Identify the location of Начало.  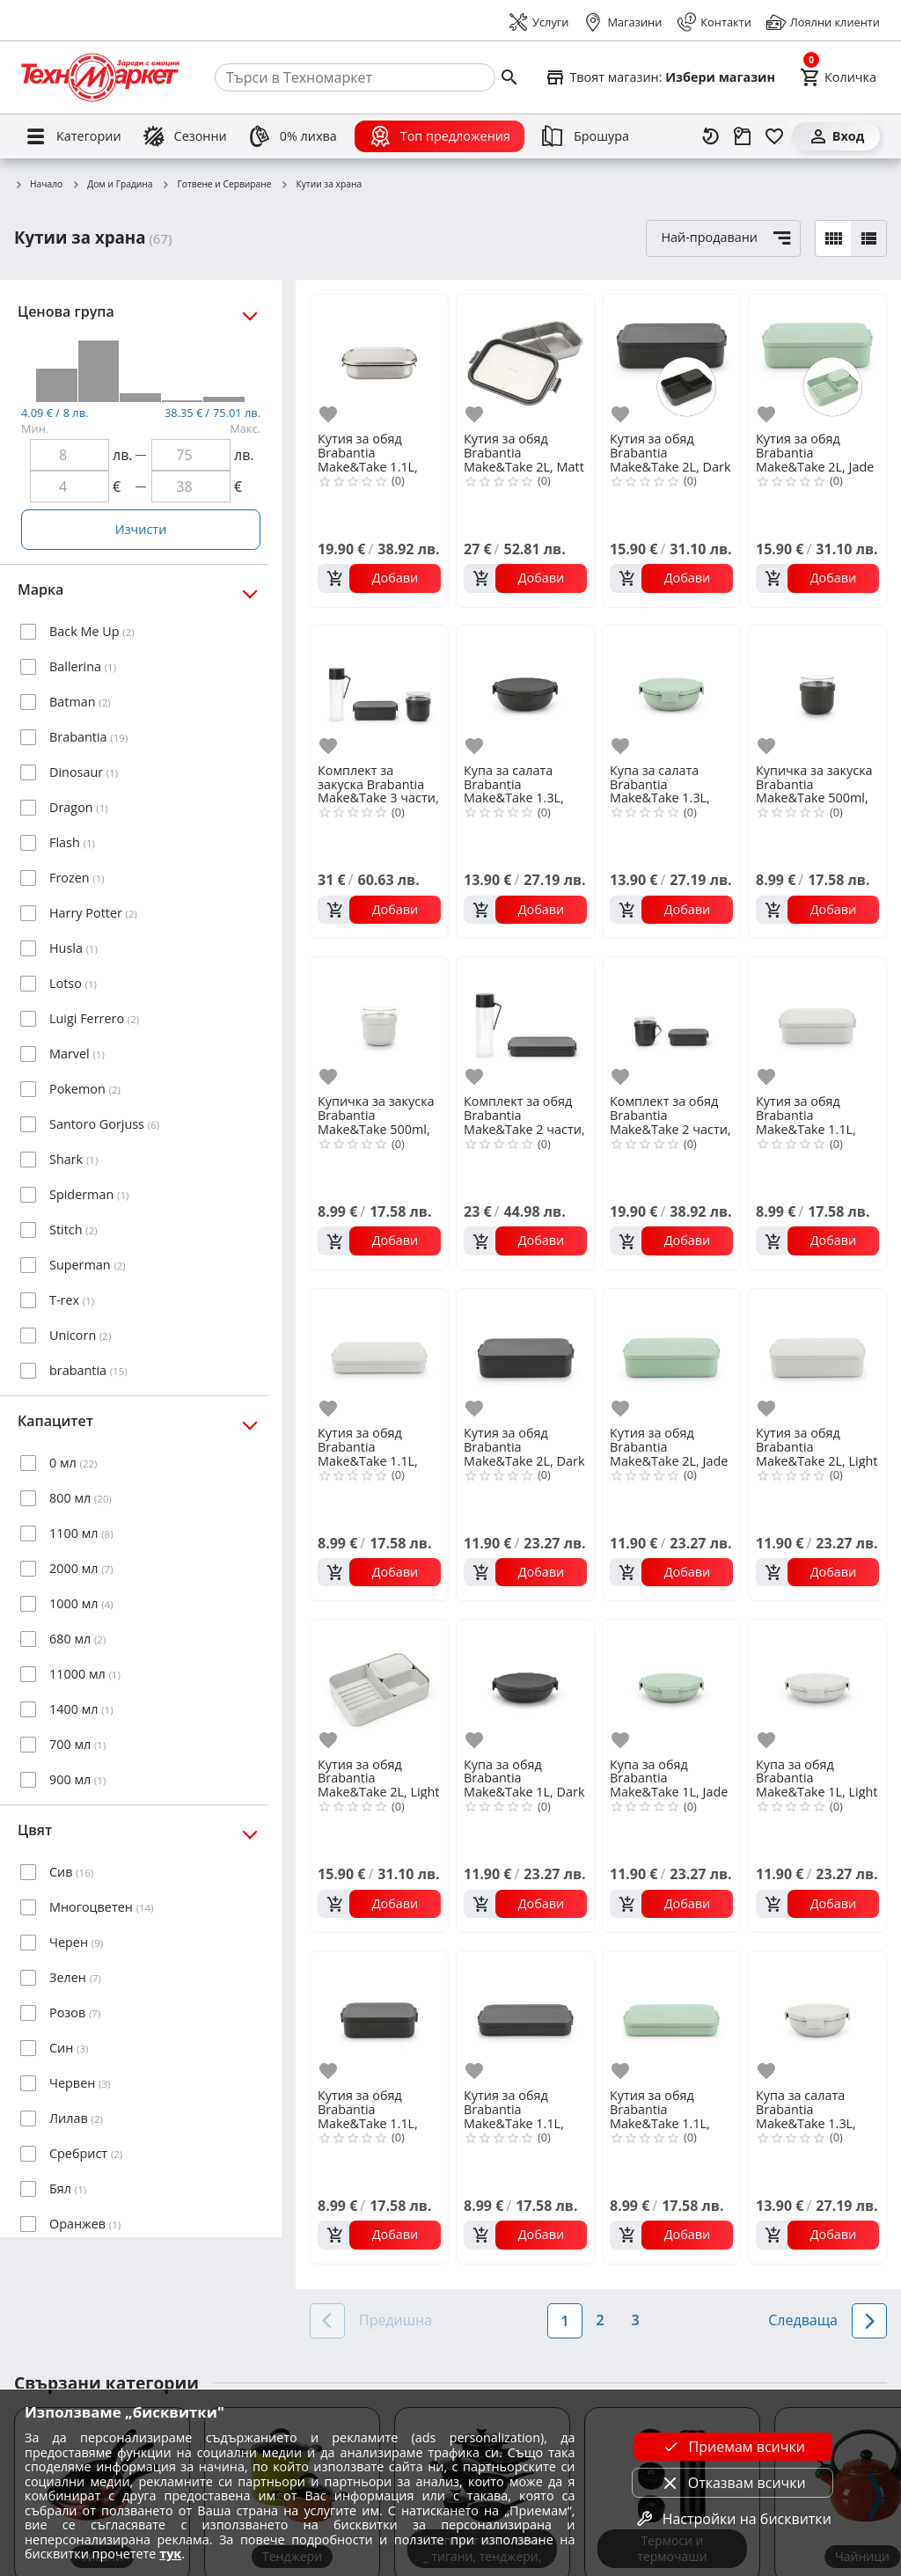
(38, 184).